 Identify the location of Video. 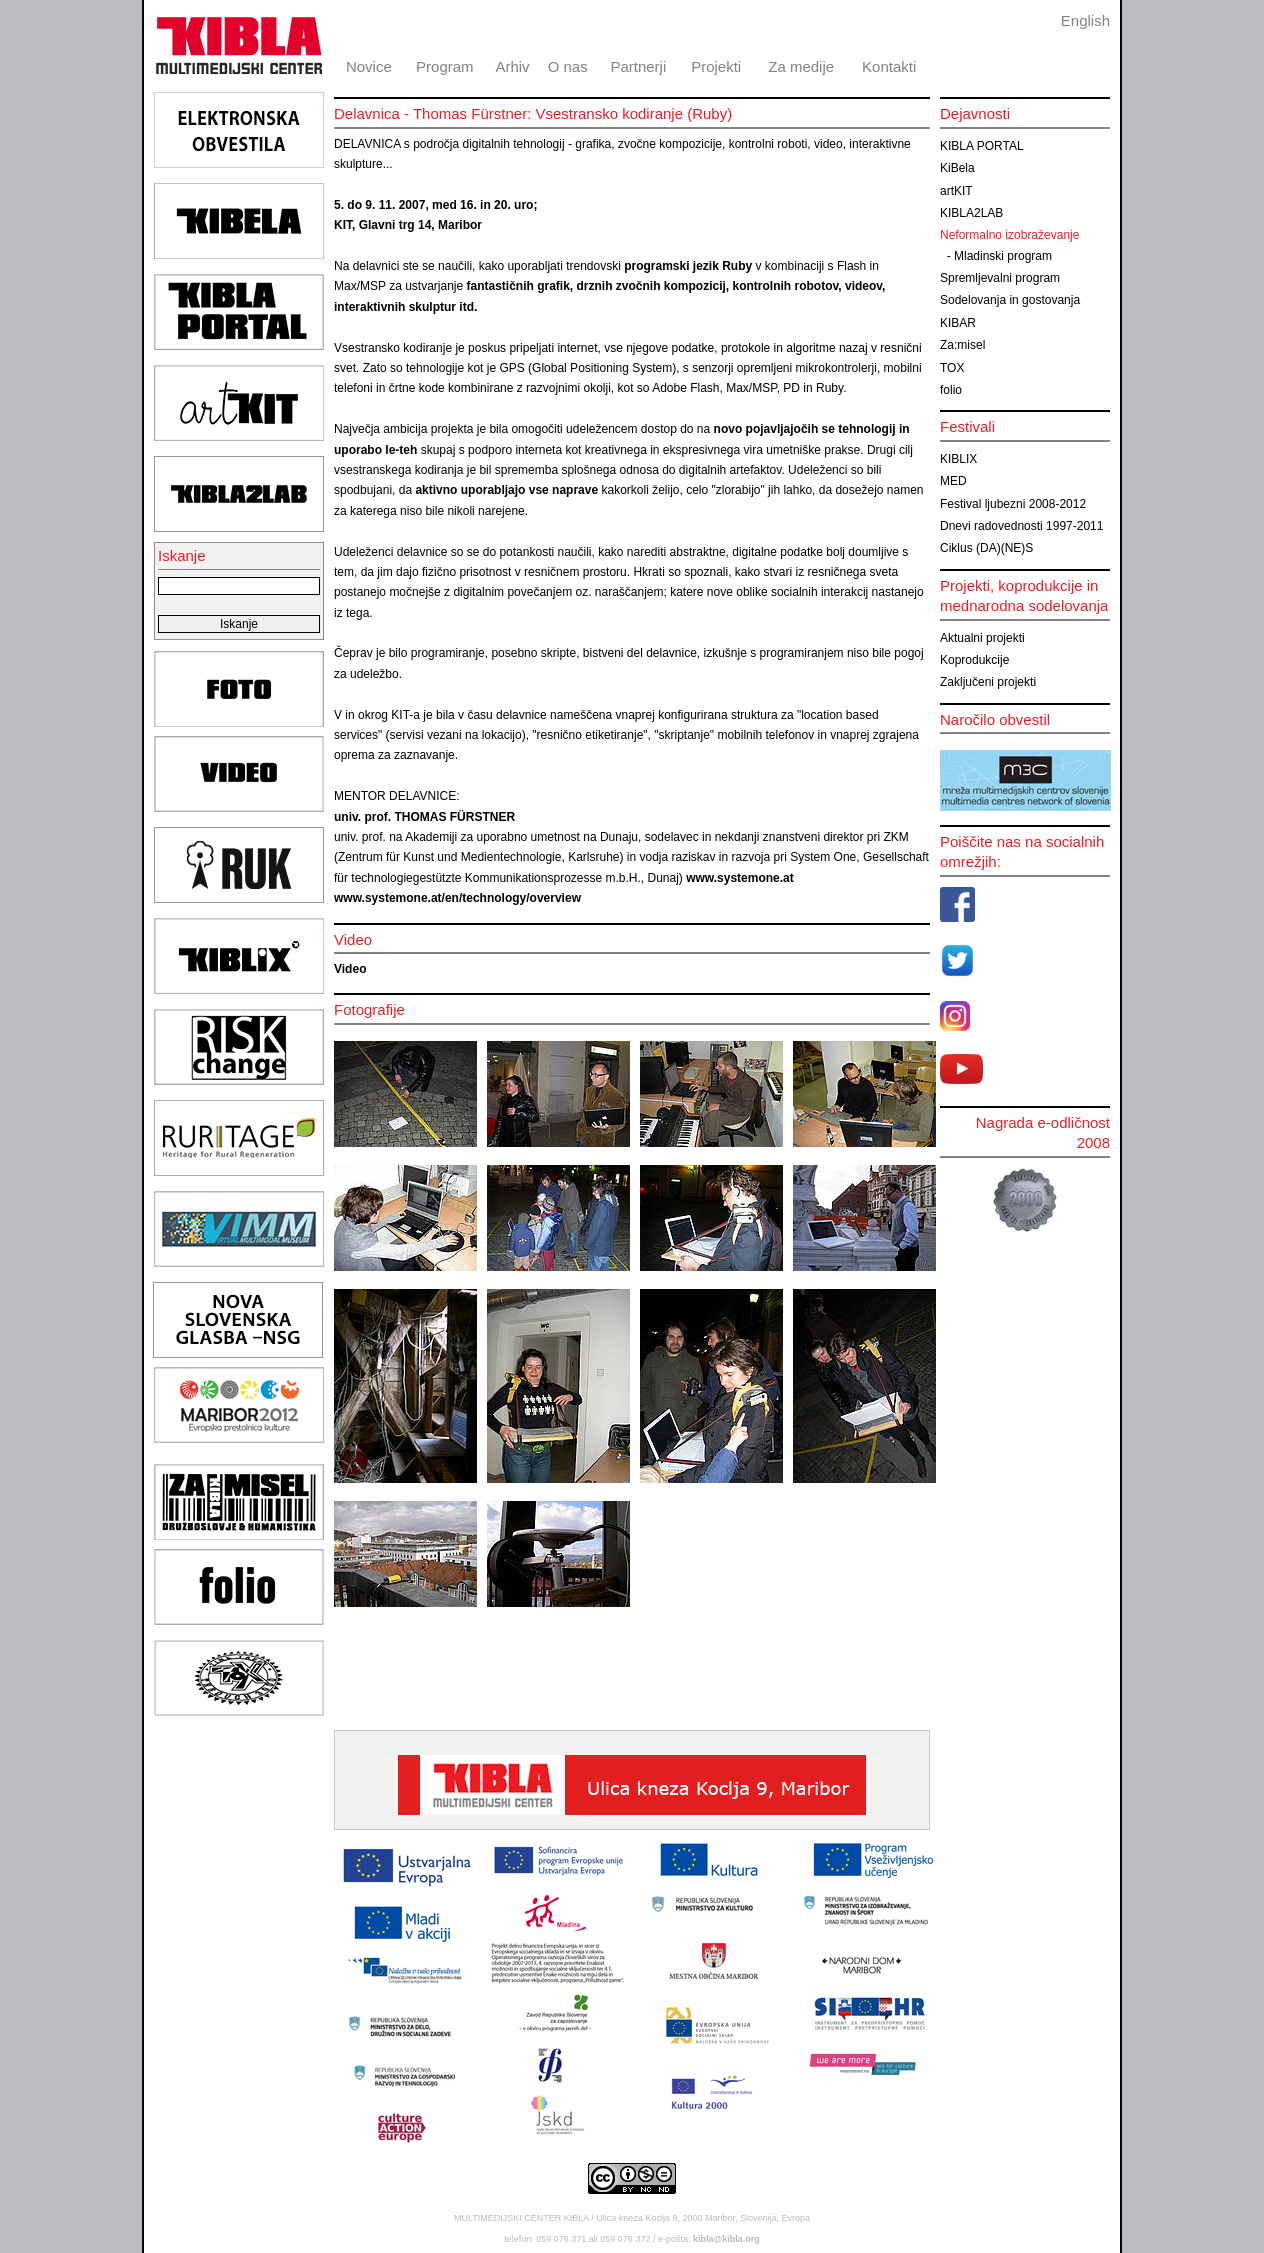
(350, 969).